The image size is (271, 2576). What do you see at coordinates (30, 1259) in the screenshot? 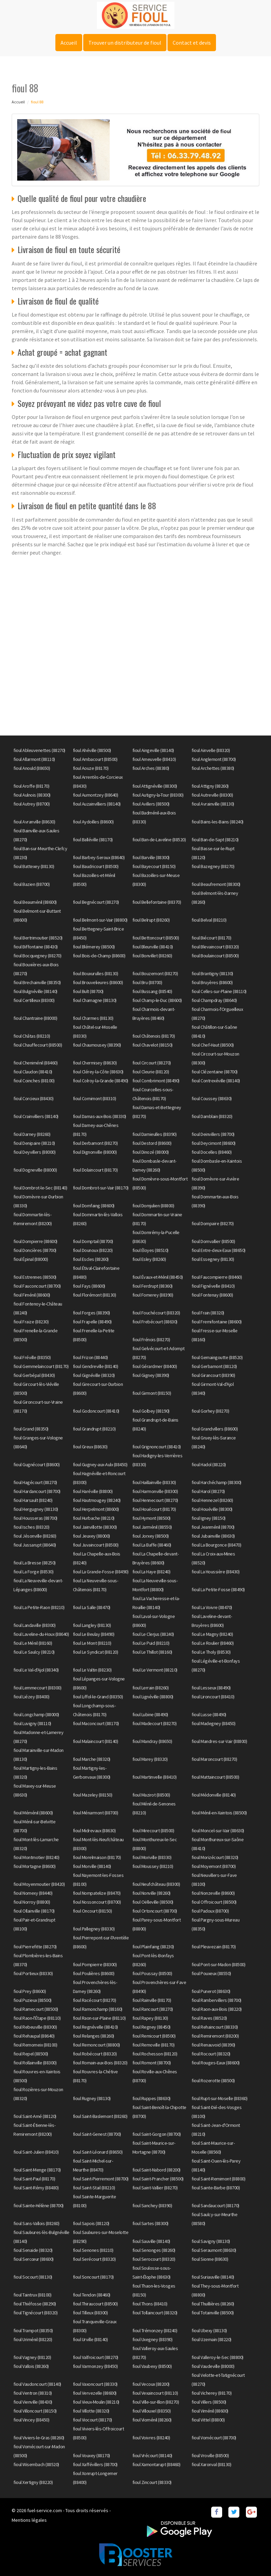
I see `fioul Épinal (88000)` at bounding box center [30, 1259].